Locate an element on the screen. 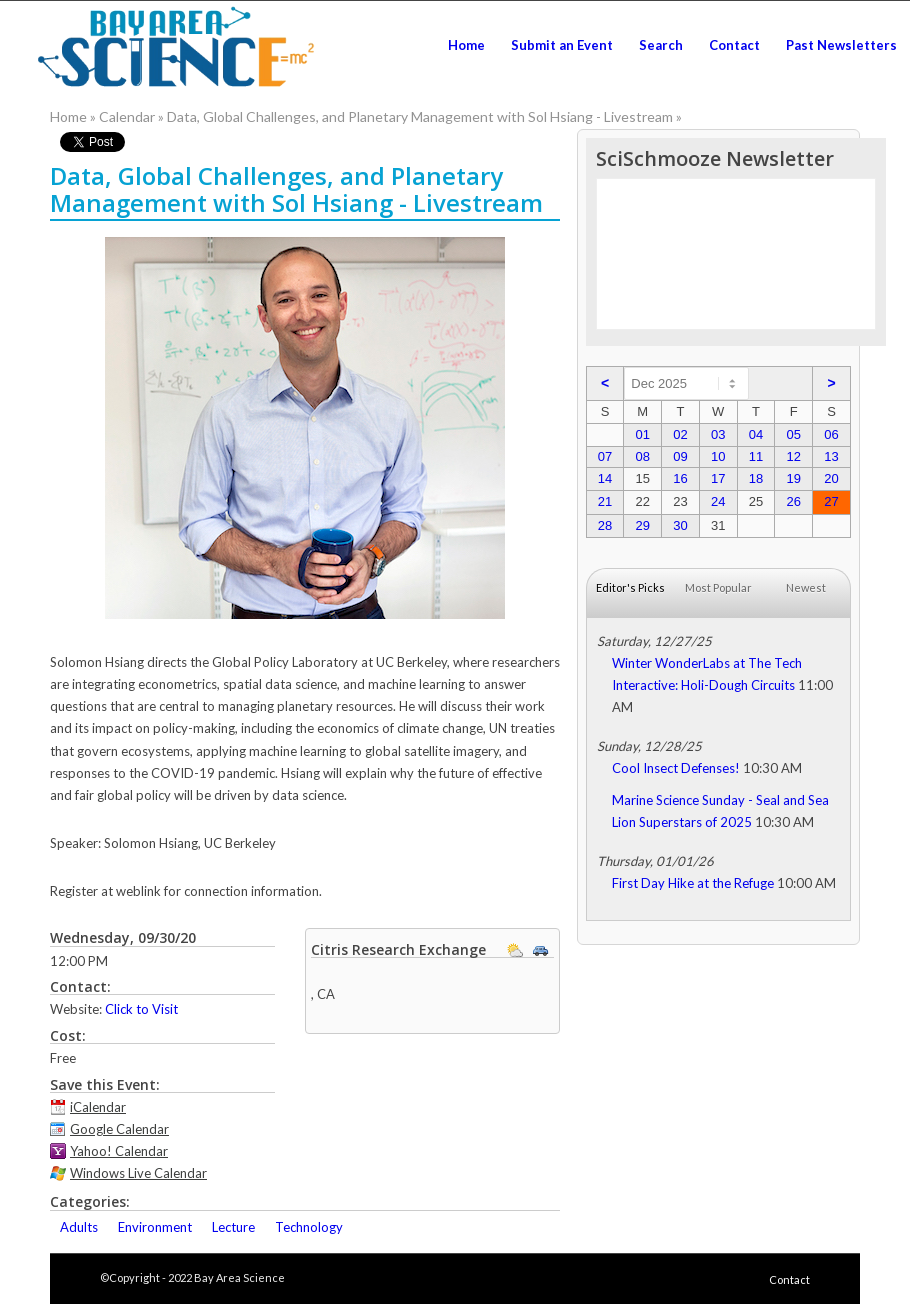 Image resolution: width=910 pixels, height=1304 pixels. 04 is located at coordinates (756, 434).